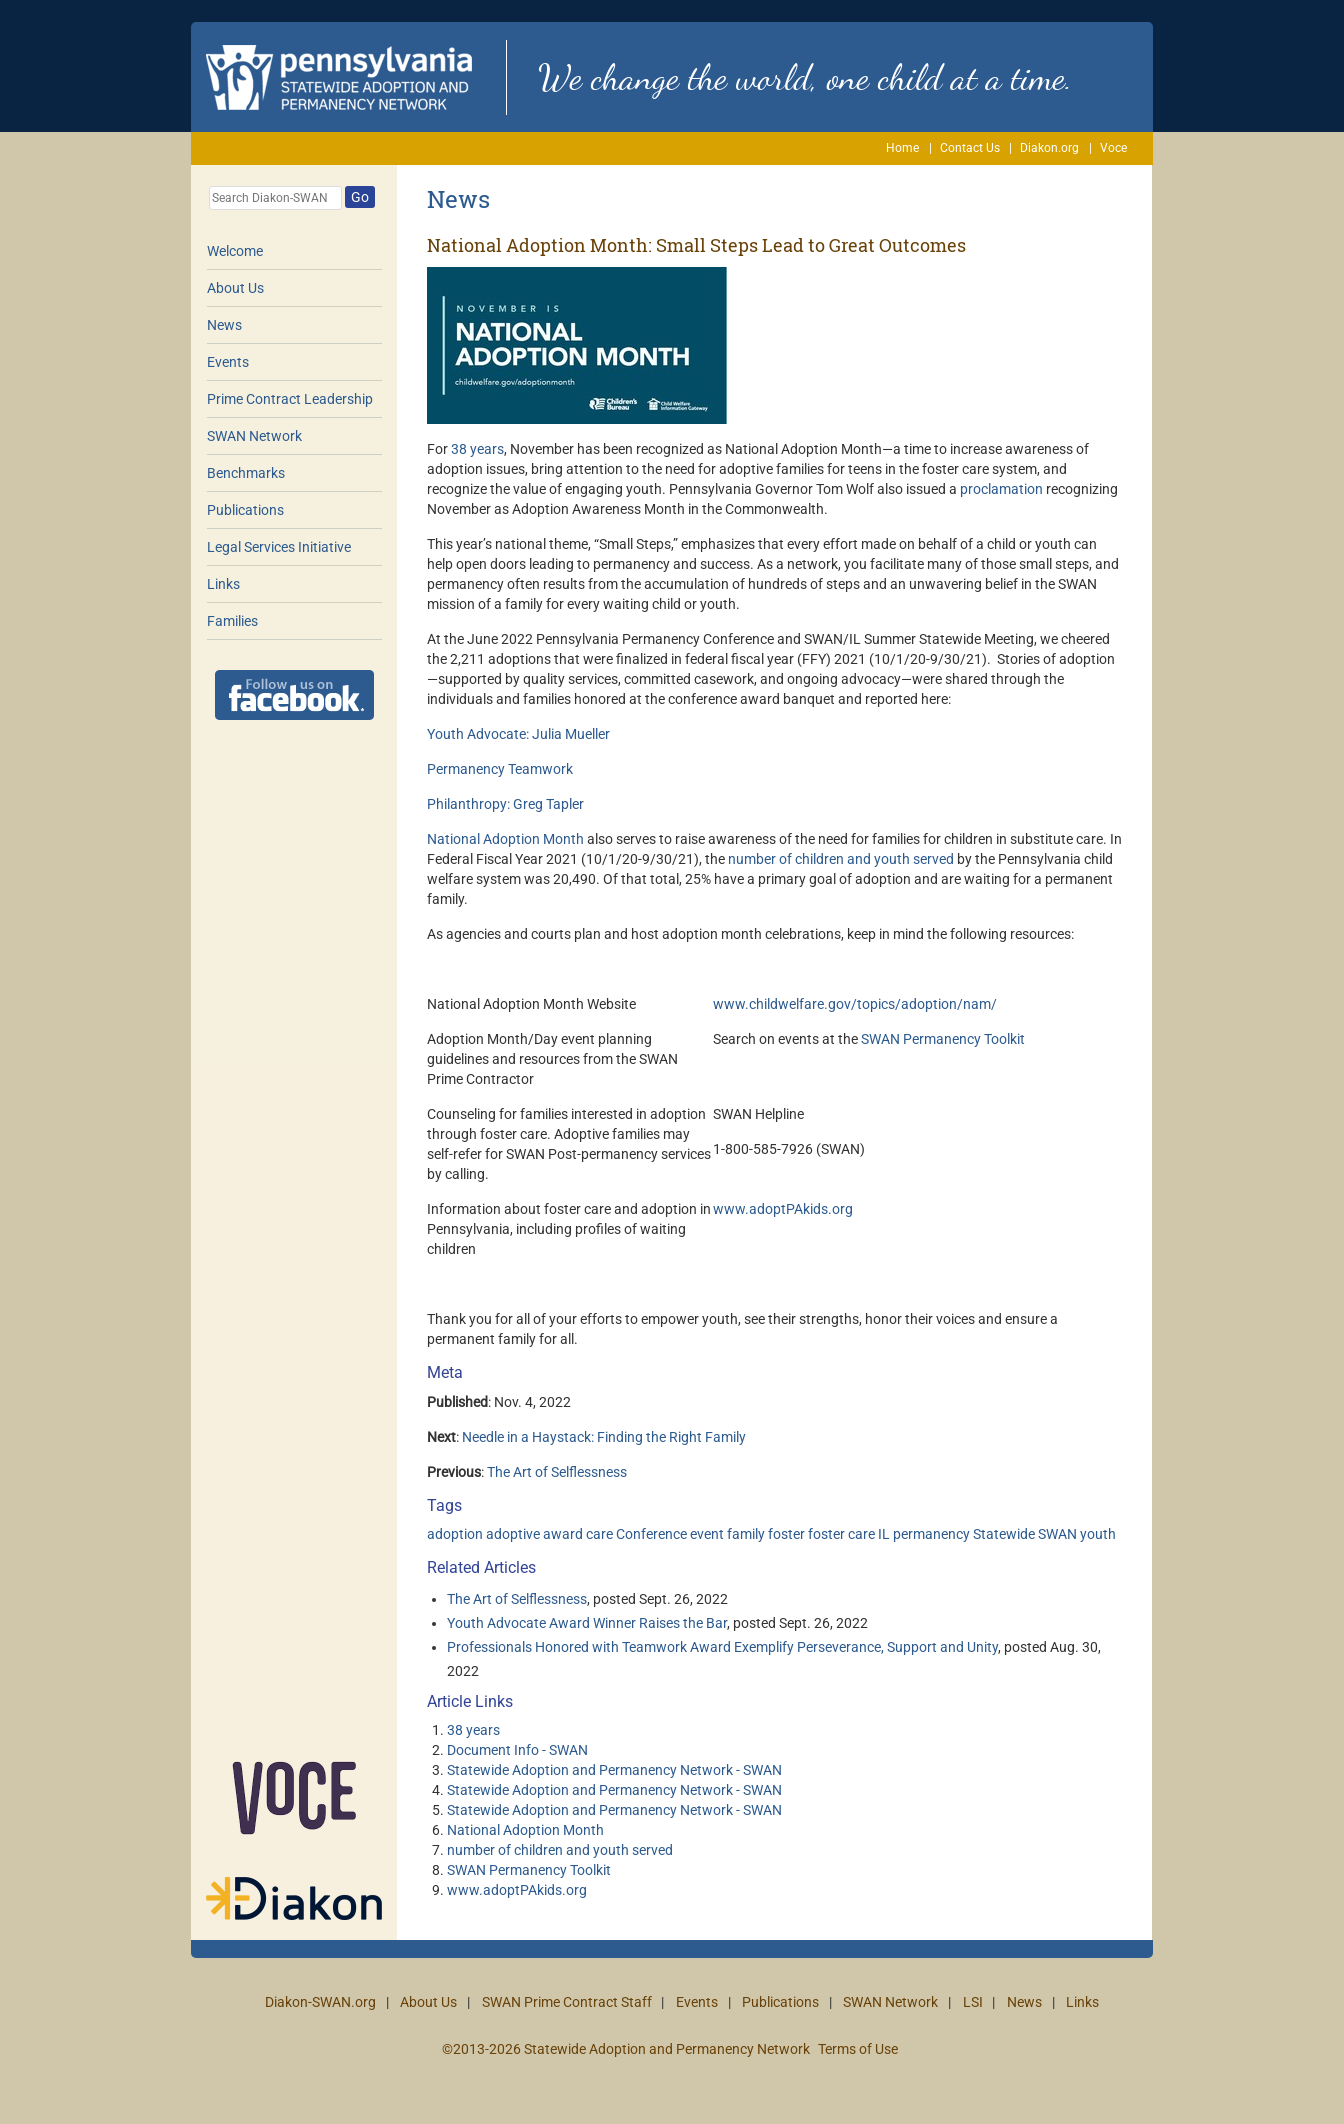  Describe the element at coordinates (518, 734) in the screenshot. I see `Youth Advocate: Julia Mueller` at that location.